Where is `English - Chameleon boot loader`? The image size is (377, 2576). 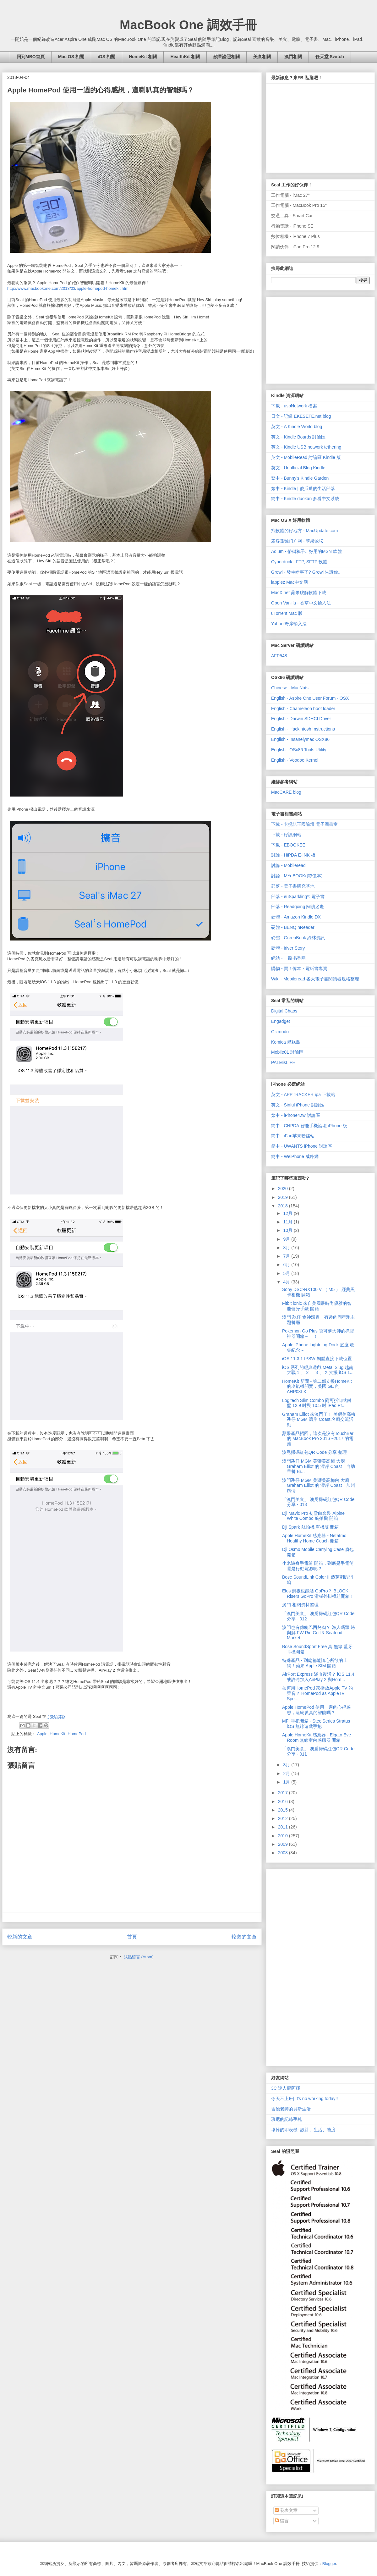 English - Chameleon boot loader is located at coordinates (303, 708).